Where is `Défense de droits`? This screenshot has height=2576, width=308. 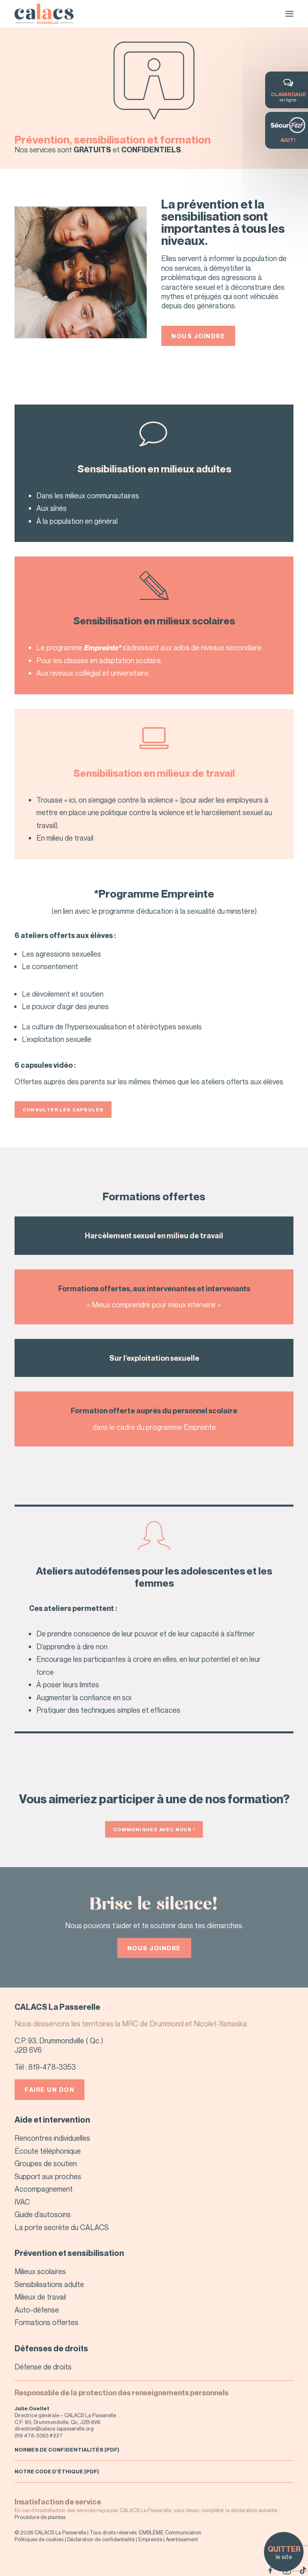 Défense de droits is located at coordinates (43, 2366).